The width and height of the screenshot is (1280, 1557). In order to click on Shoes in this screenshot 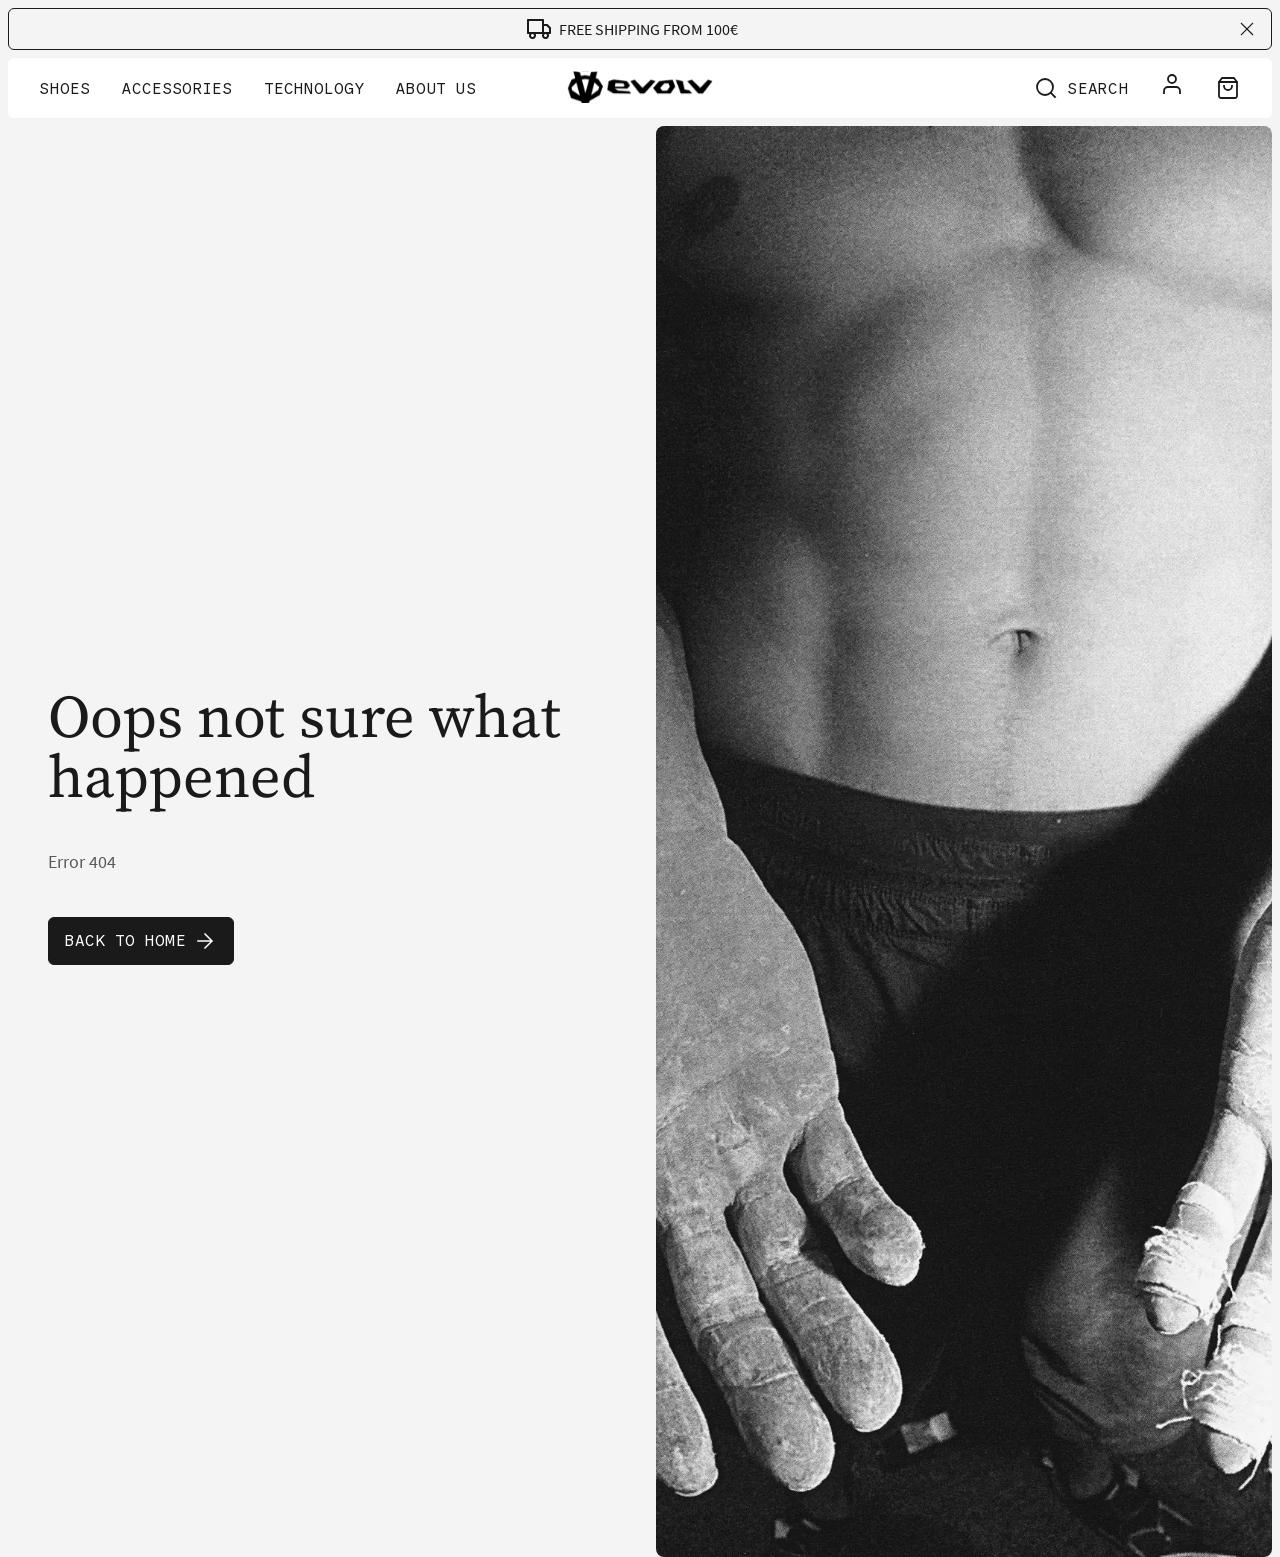, I will do `click(65, 88)`.